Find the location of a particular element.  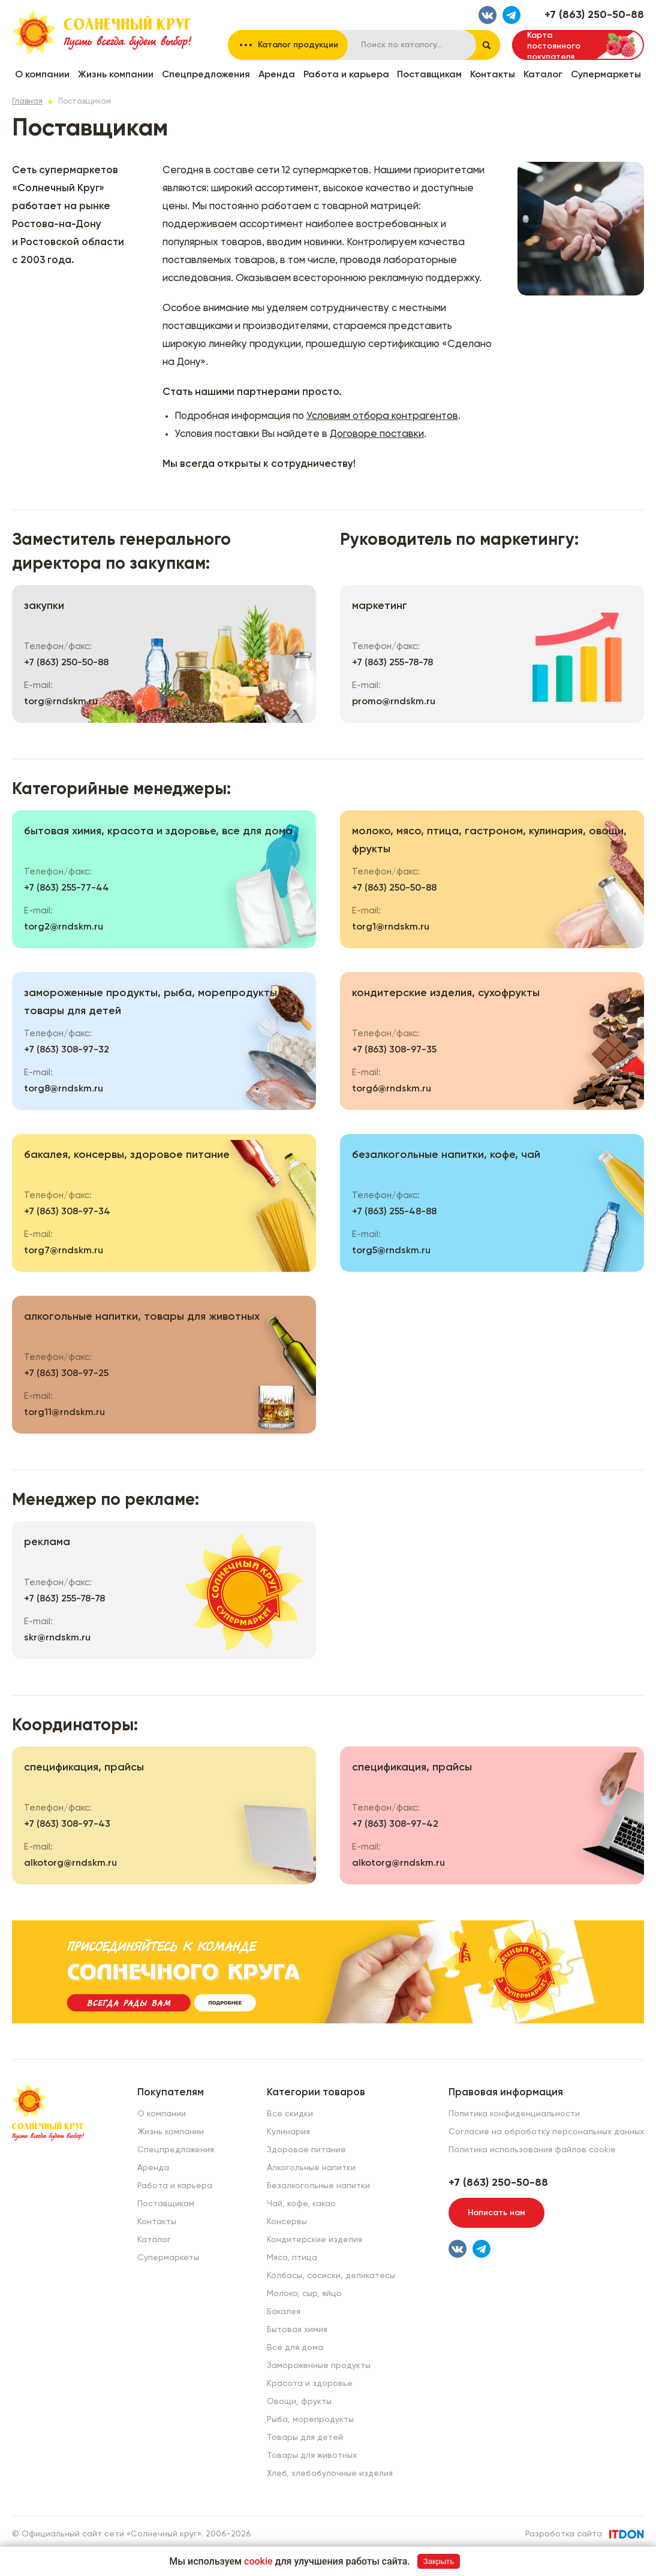

+7 (863) 308-97-42 is located at coordinates (395, 1824).